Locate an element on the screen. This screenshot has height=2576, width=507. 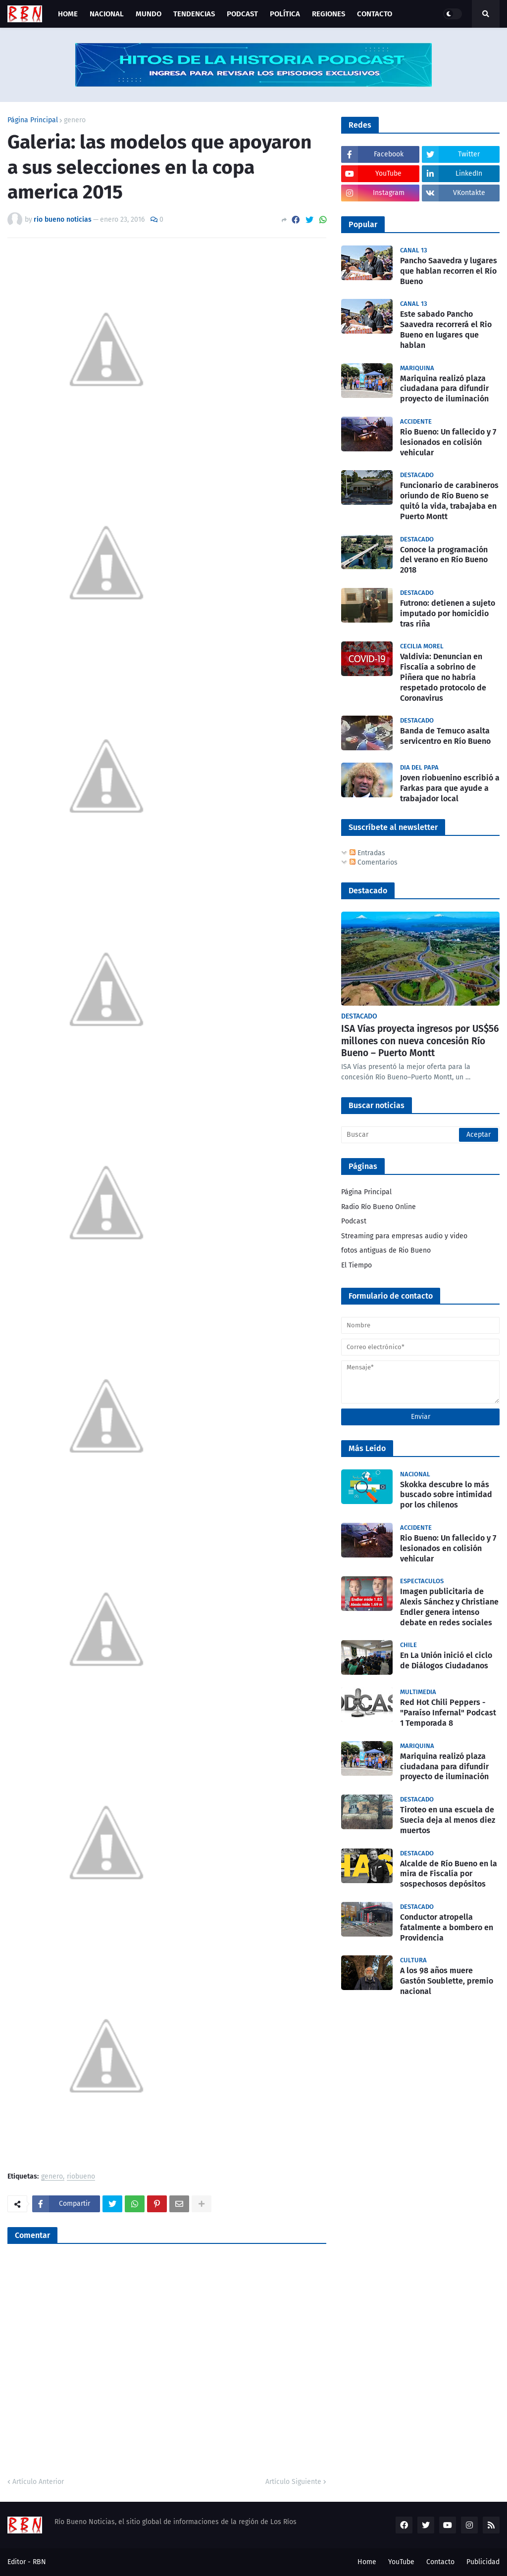
Valdivia: Denuncian en Fiscalía a sobrino de Piñera que no habría respetado protocolo de Coronavirus is located at coordinates (443, 677).